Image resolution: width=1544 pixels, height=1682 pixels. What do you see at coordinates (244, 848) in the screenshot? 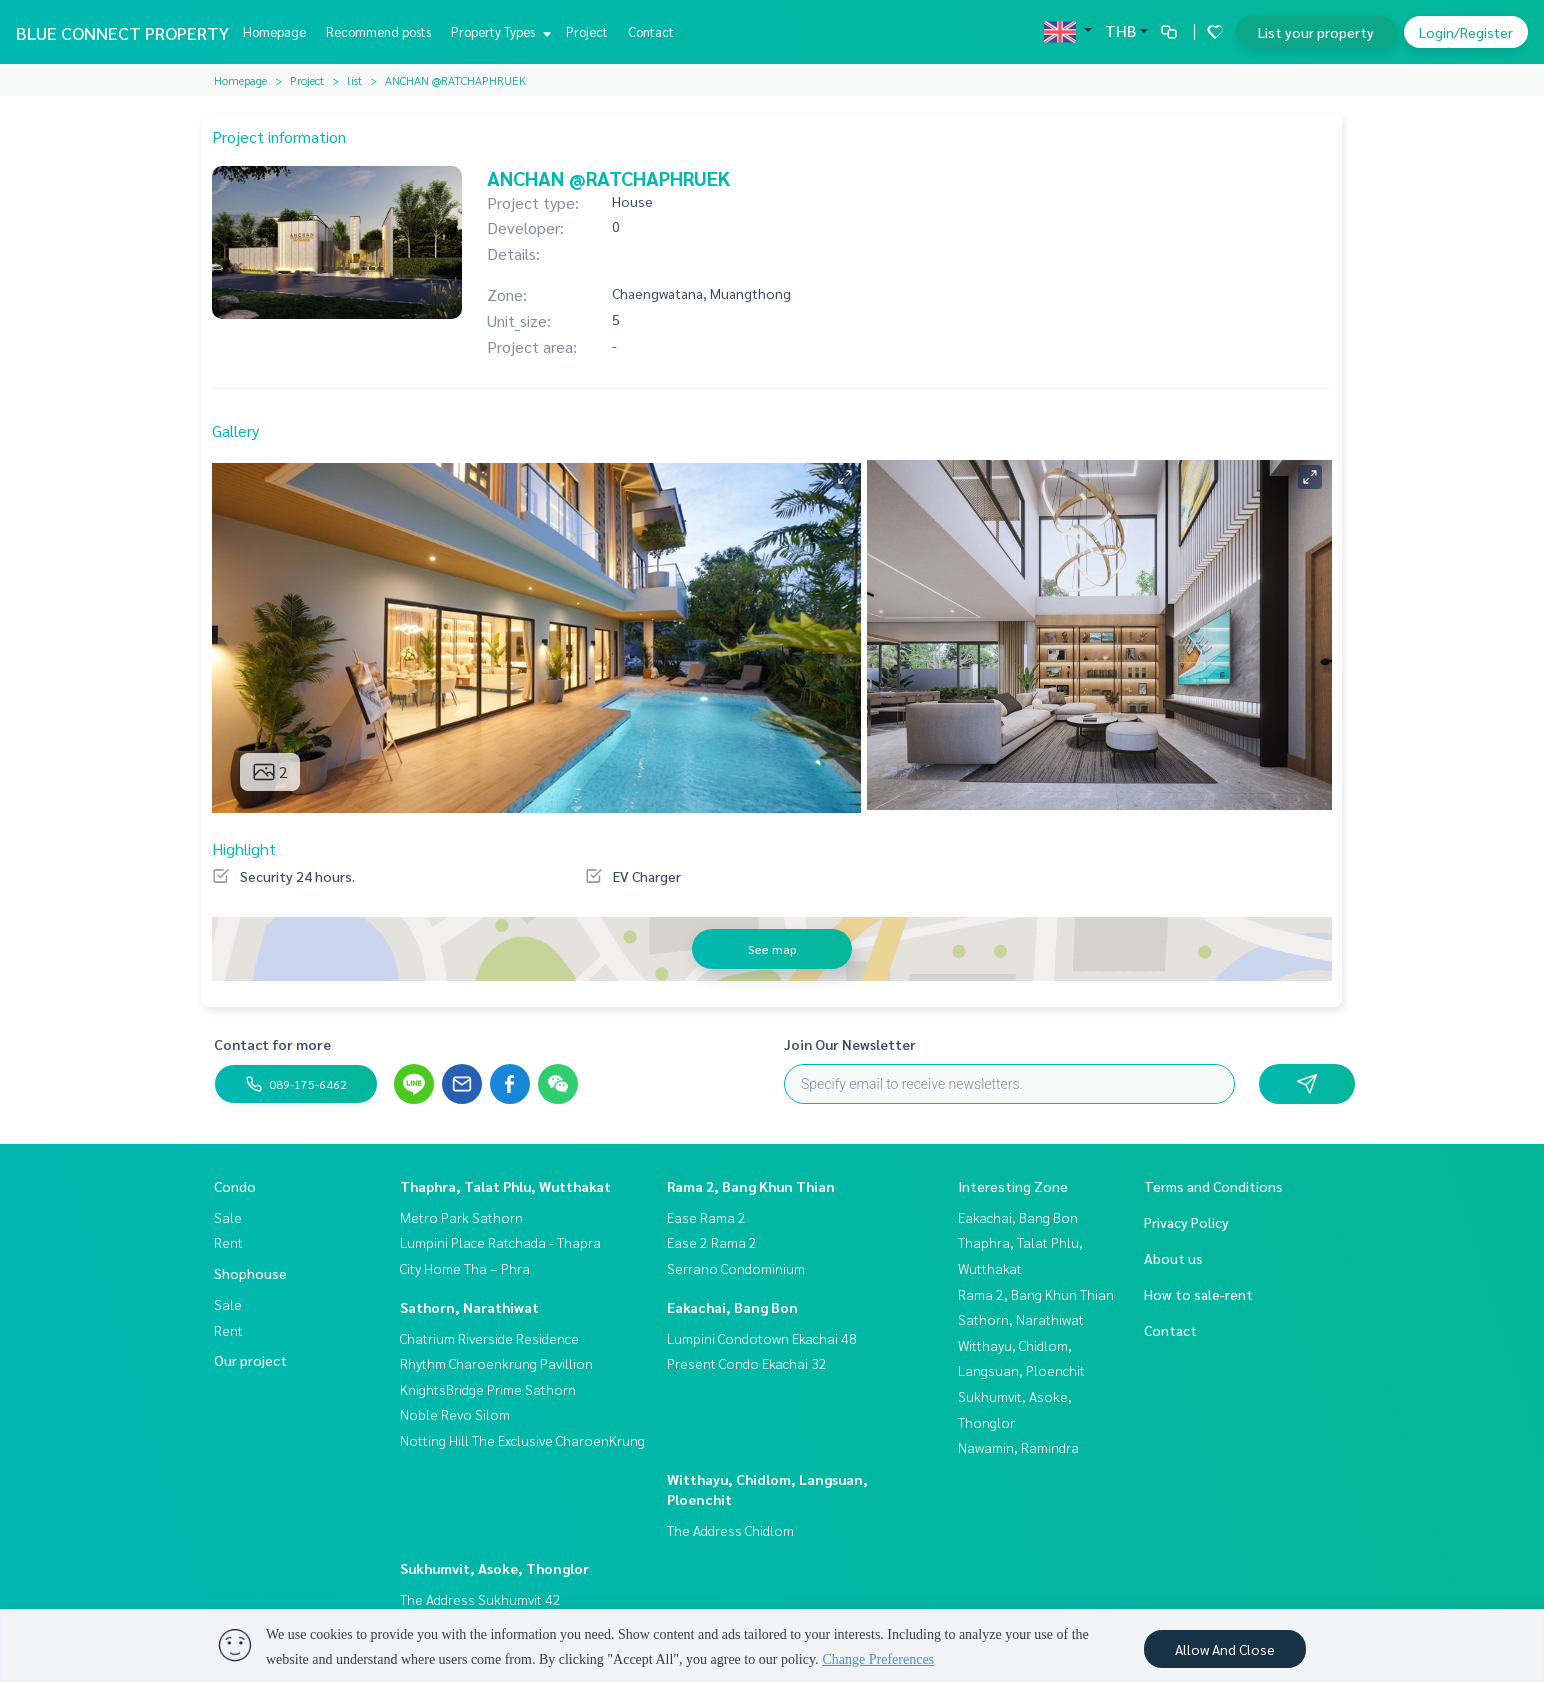
I see `Highlight` at bounding box center [244, 848].